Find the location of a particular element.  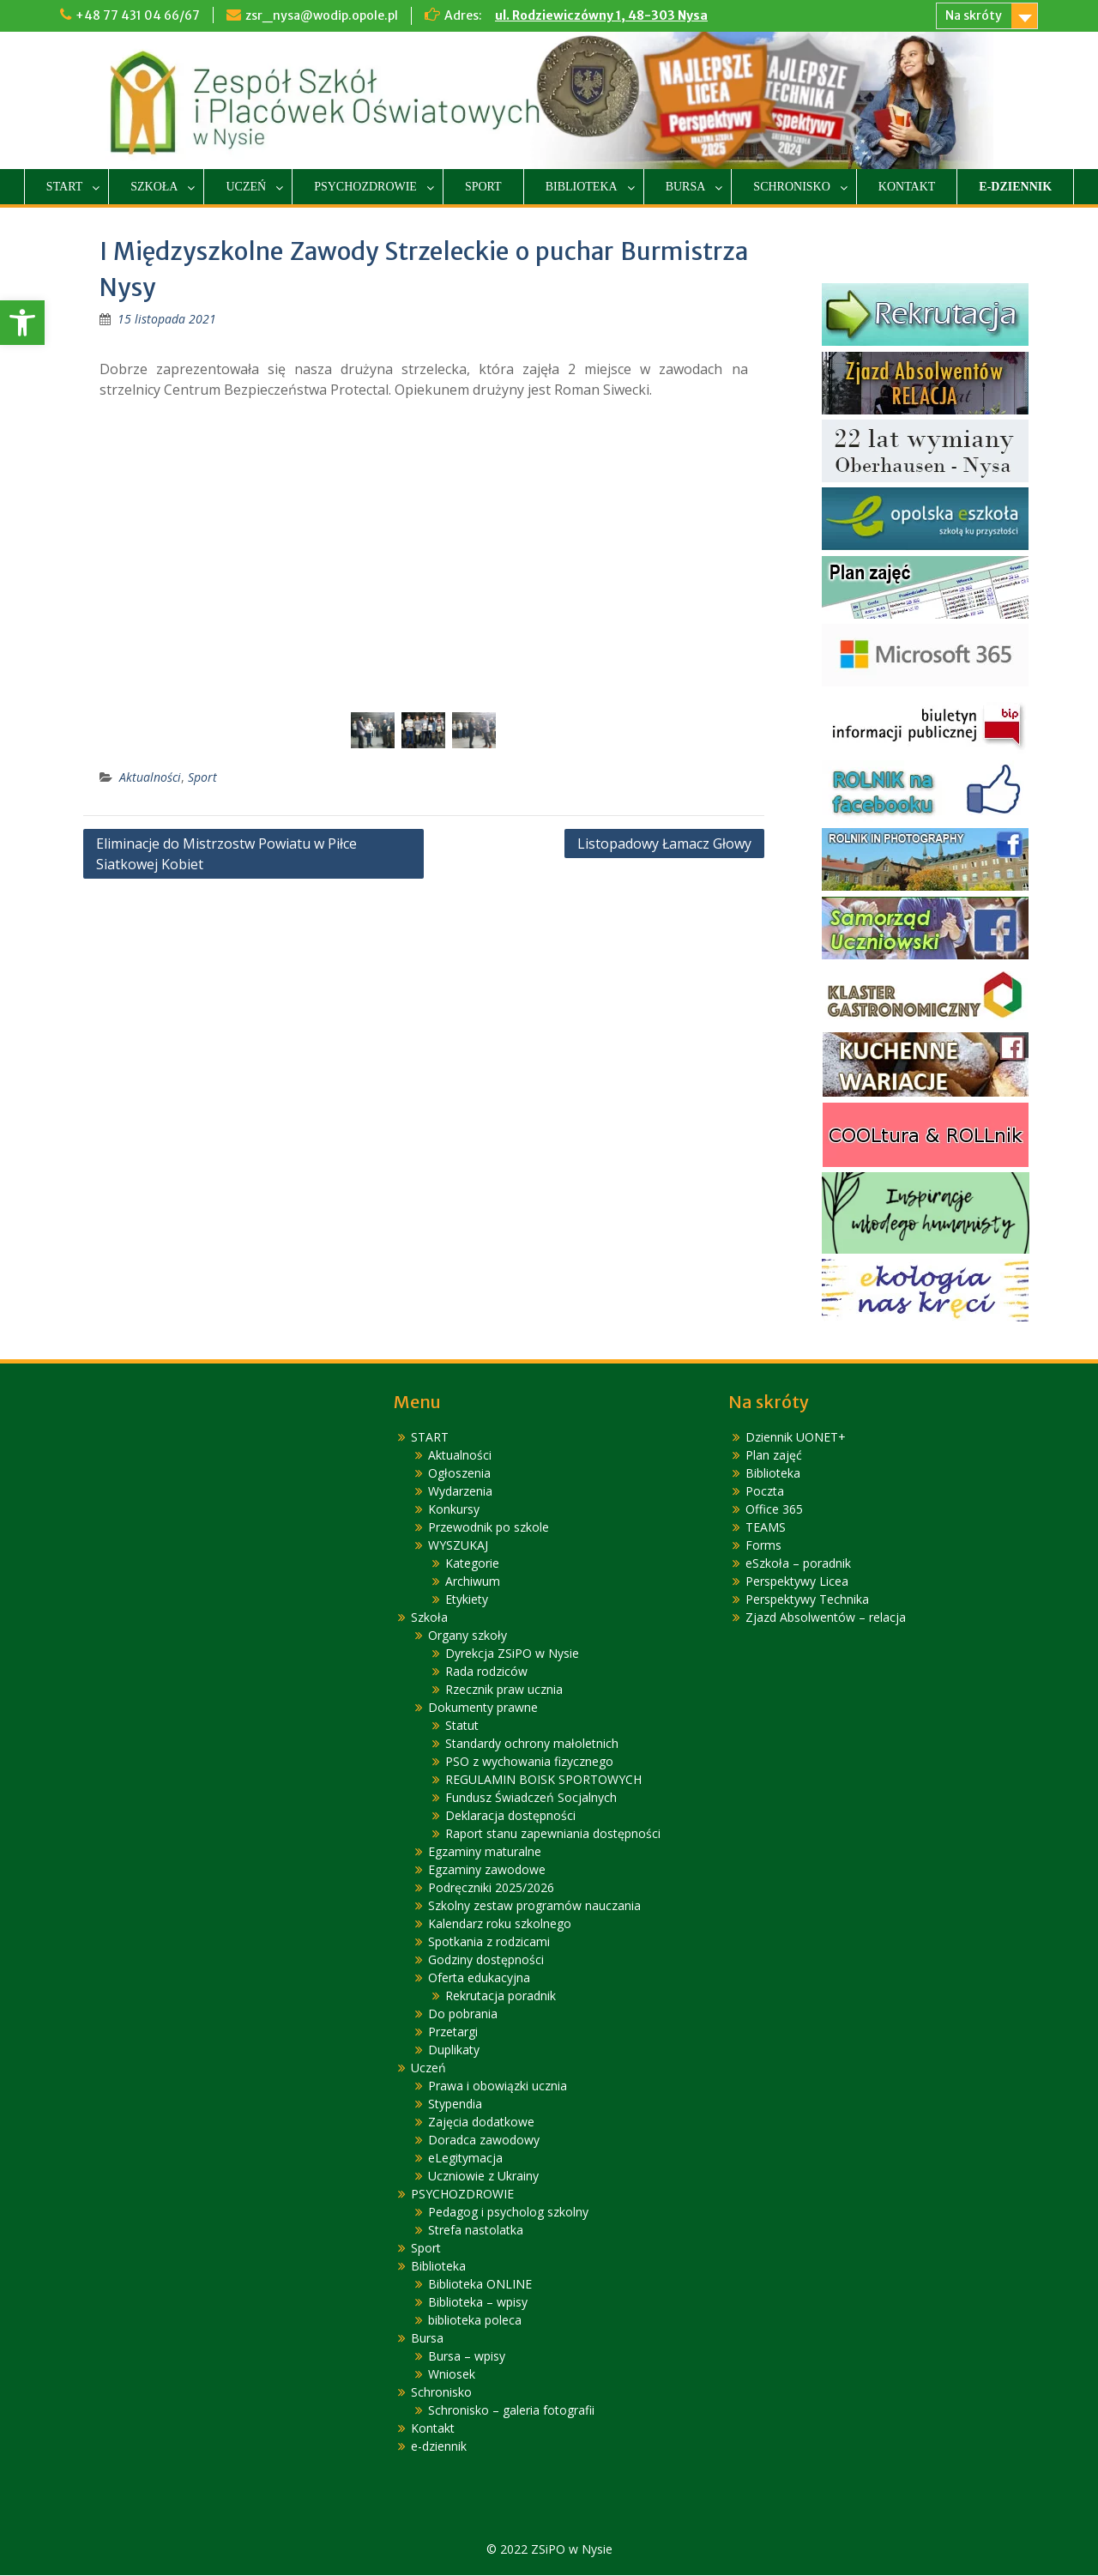

Pedagog i psycholog szkolny [link] is located at coordinates (508, 2212).